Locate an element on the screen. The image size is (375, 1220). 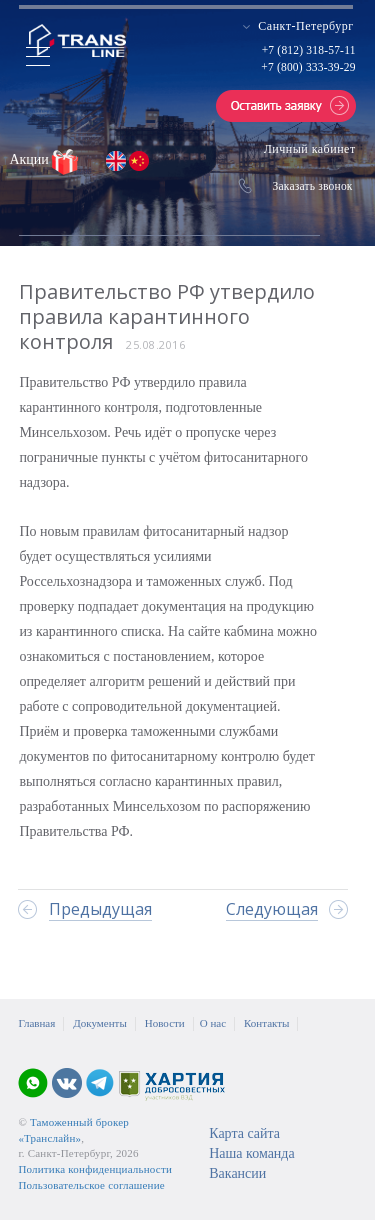
Политика конфиденциальности is located at coordinates (95, 1169).